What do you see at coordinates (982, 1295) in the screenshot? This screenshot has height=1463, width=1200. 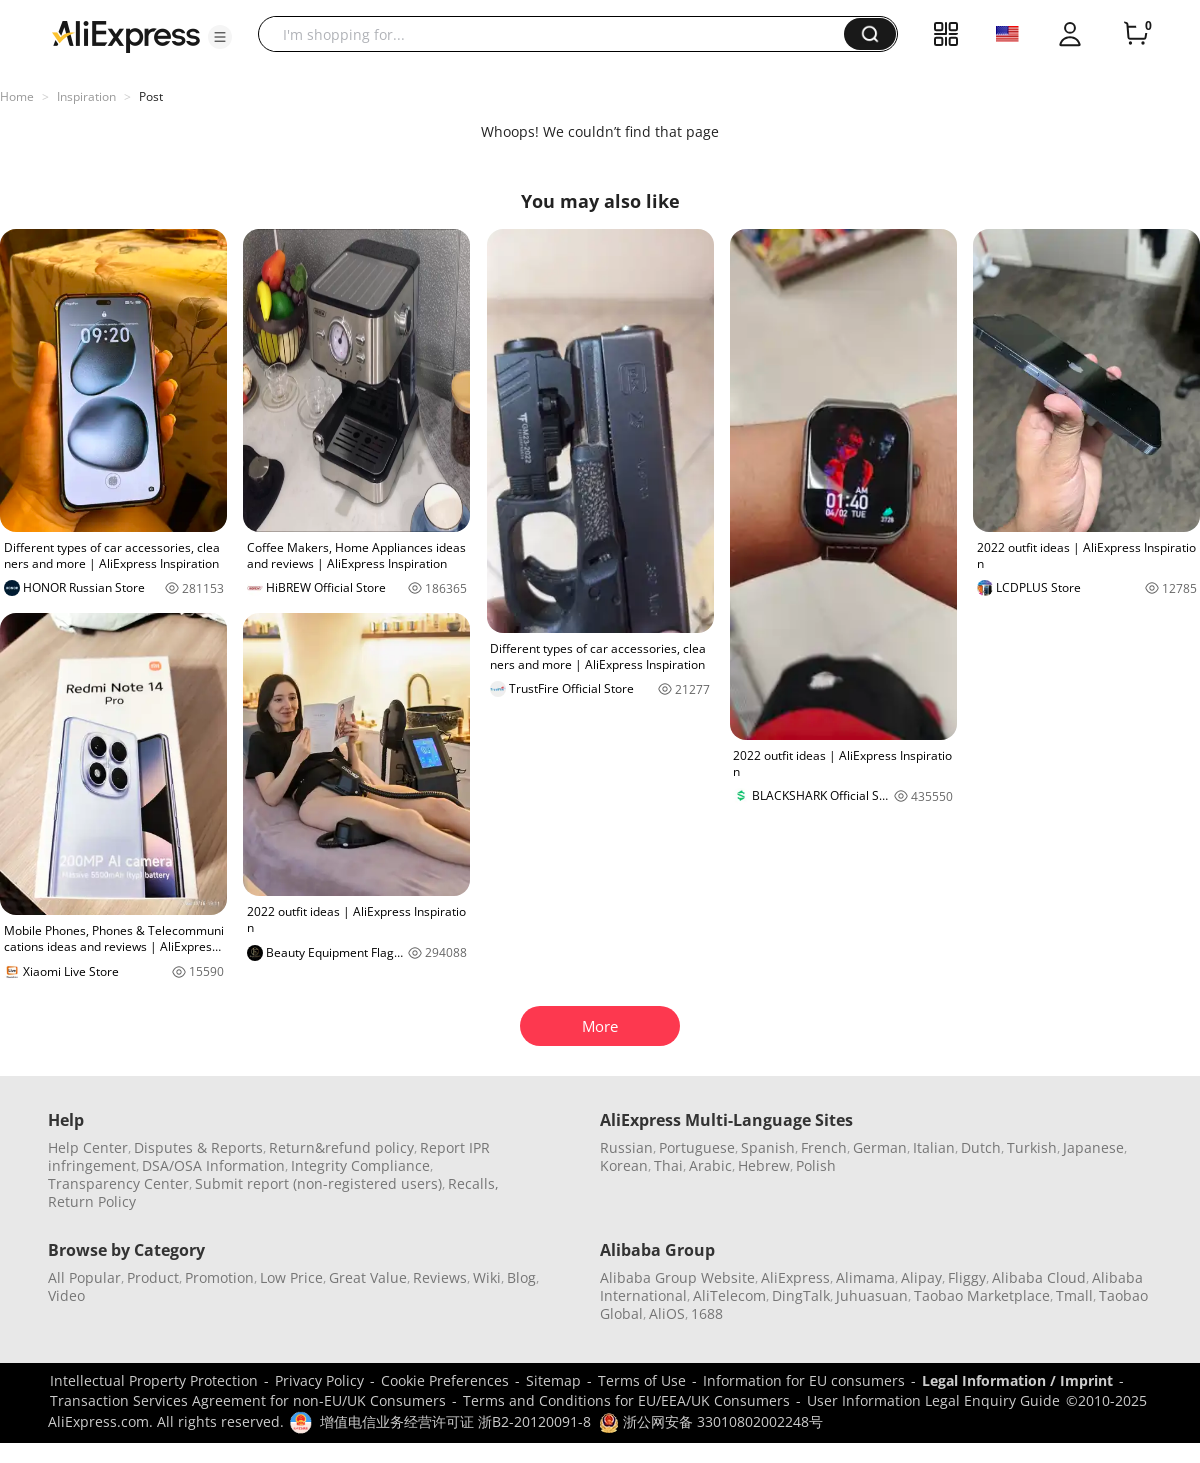 I see `Taobao Marketplace` at bounding box center [982, 1295].